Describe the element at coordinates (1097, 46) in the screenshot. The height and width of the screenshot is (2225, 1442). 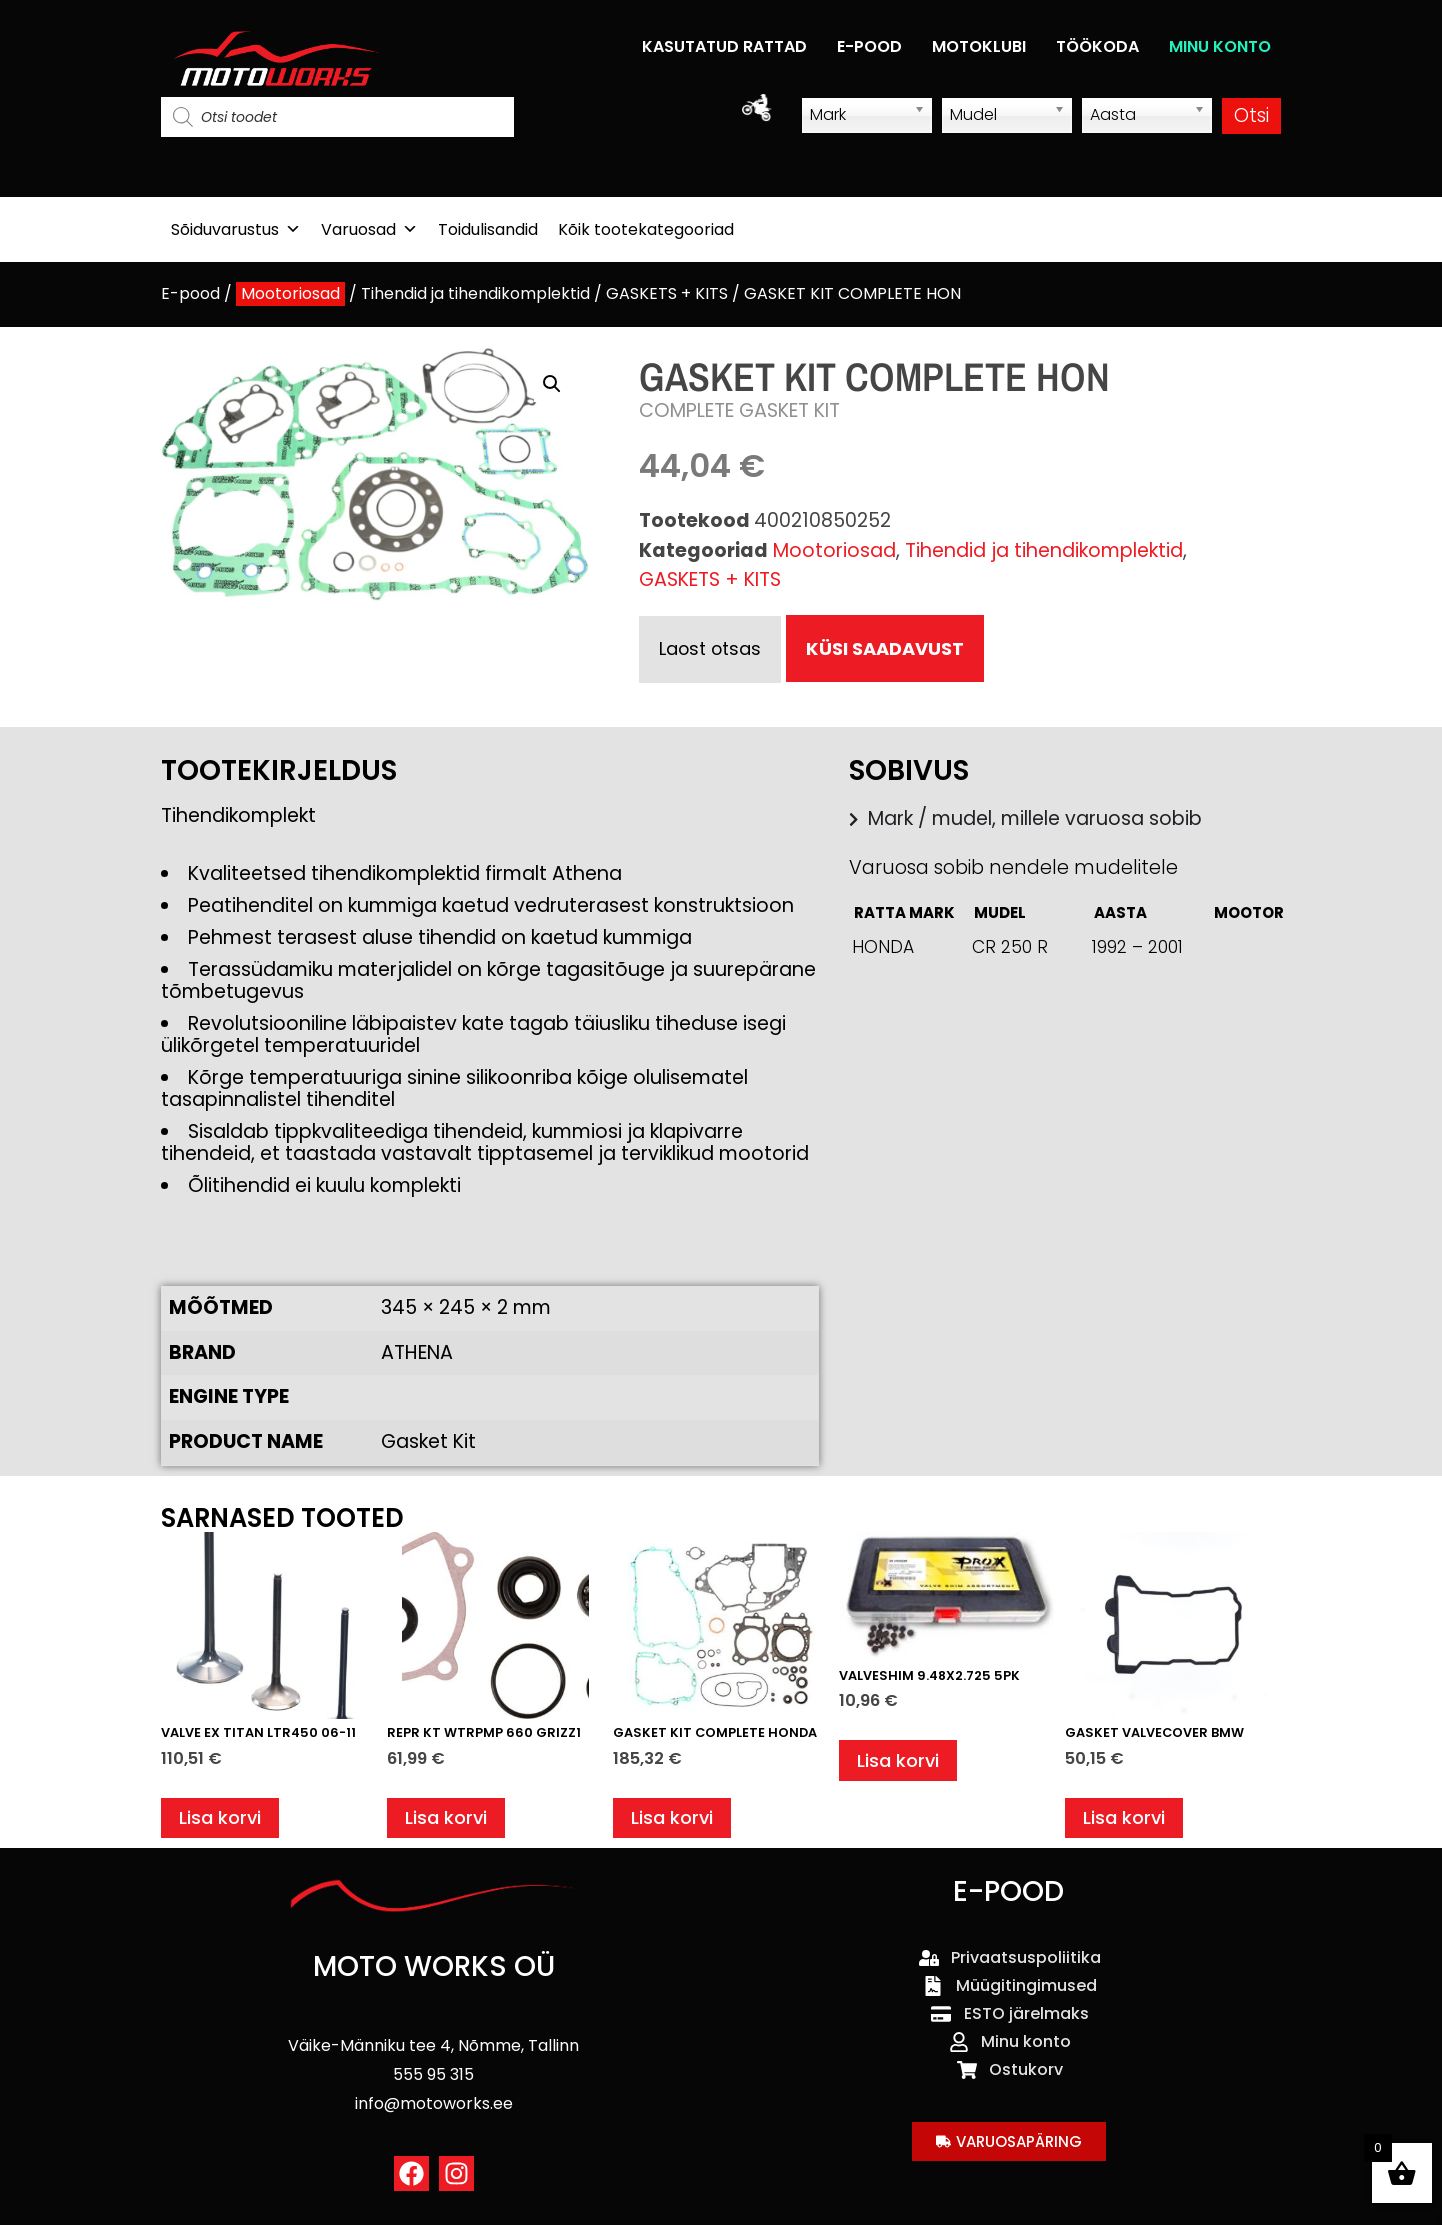
I see `TÖÖKODA` at that location.